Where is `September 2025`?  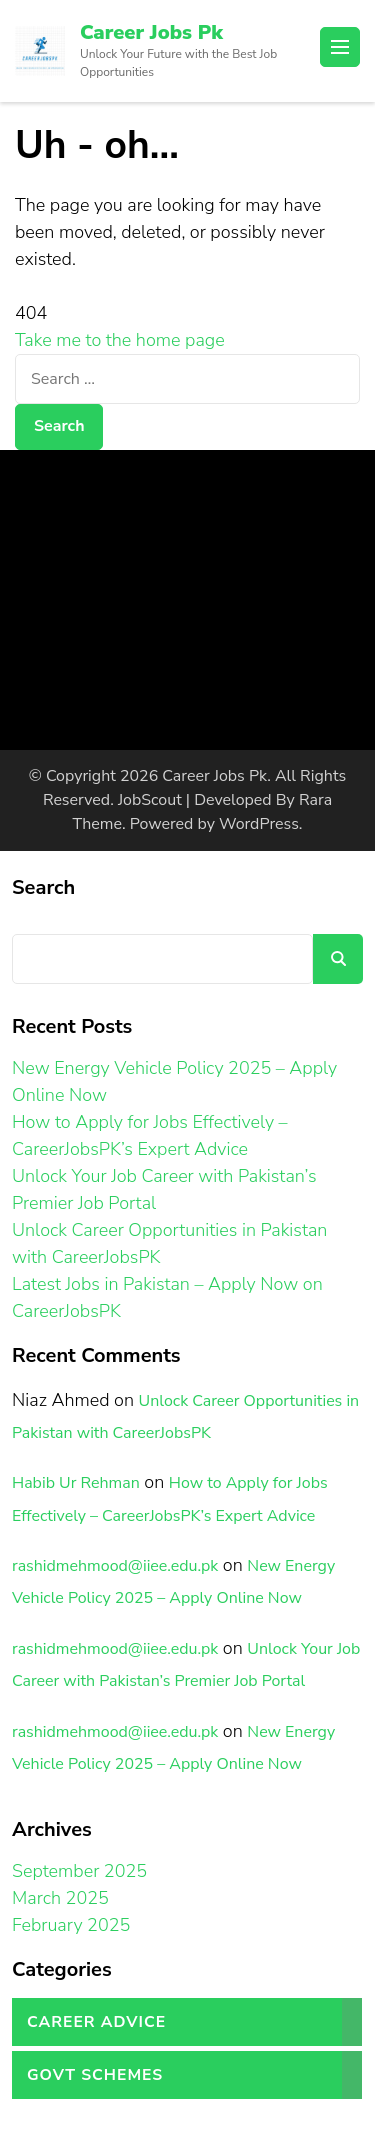
September 2025 is located at coordinates (79, 1871).